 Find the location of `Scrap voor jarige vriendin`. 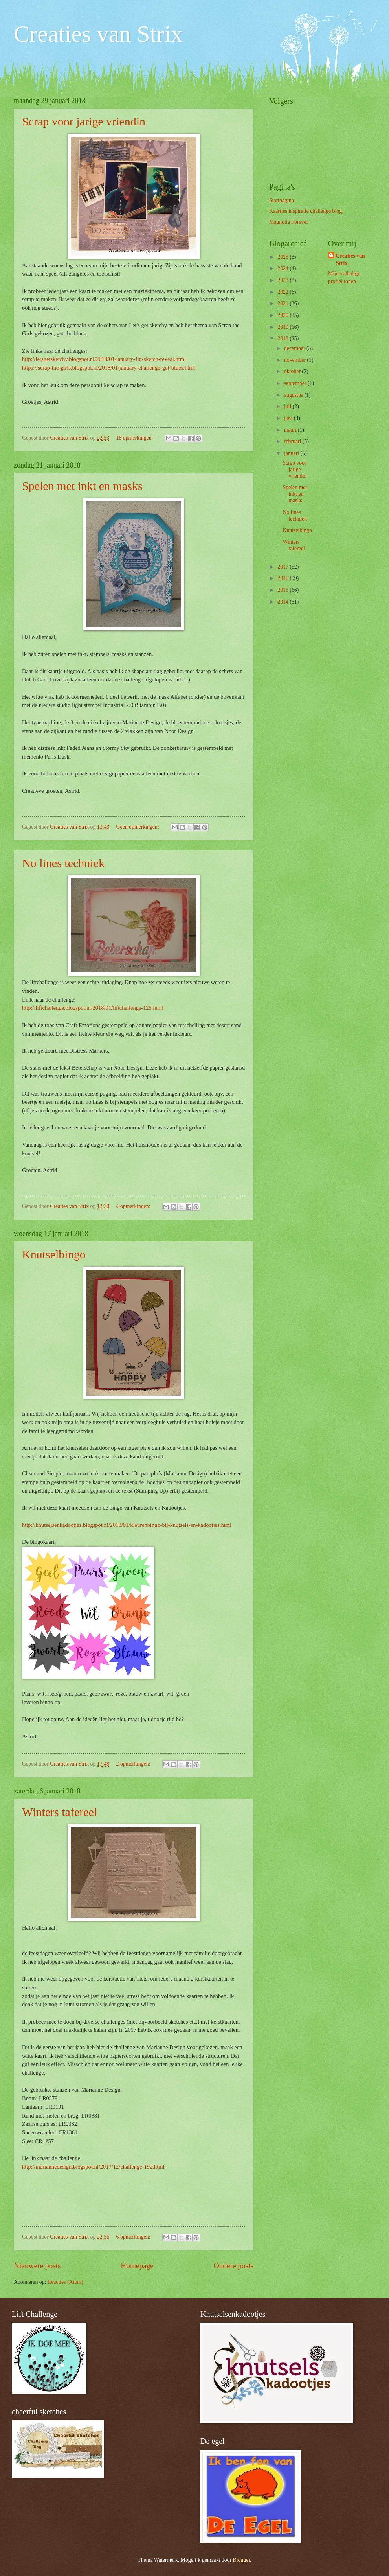

Scrap voor jarige vriendin is located at coordinates (83, 121).